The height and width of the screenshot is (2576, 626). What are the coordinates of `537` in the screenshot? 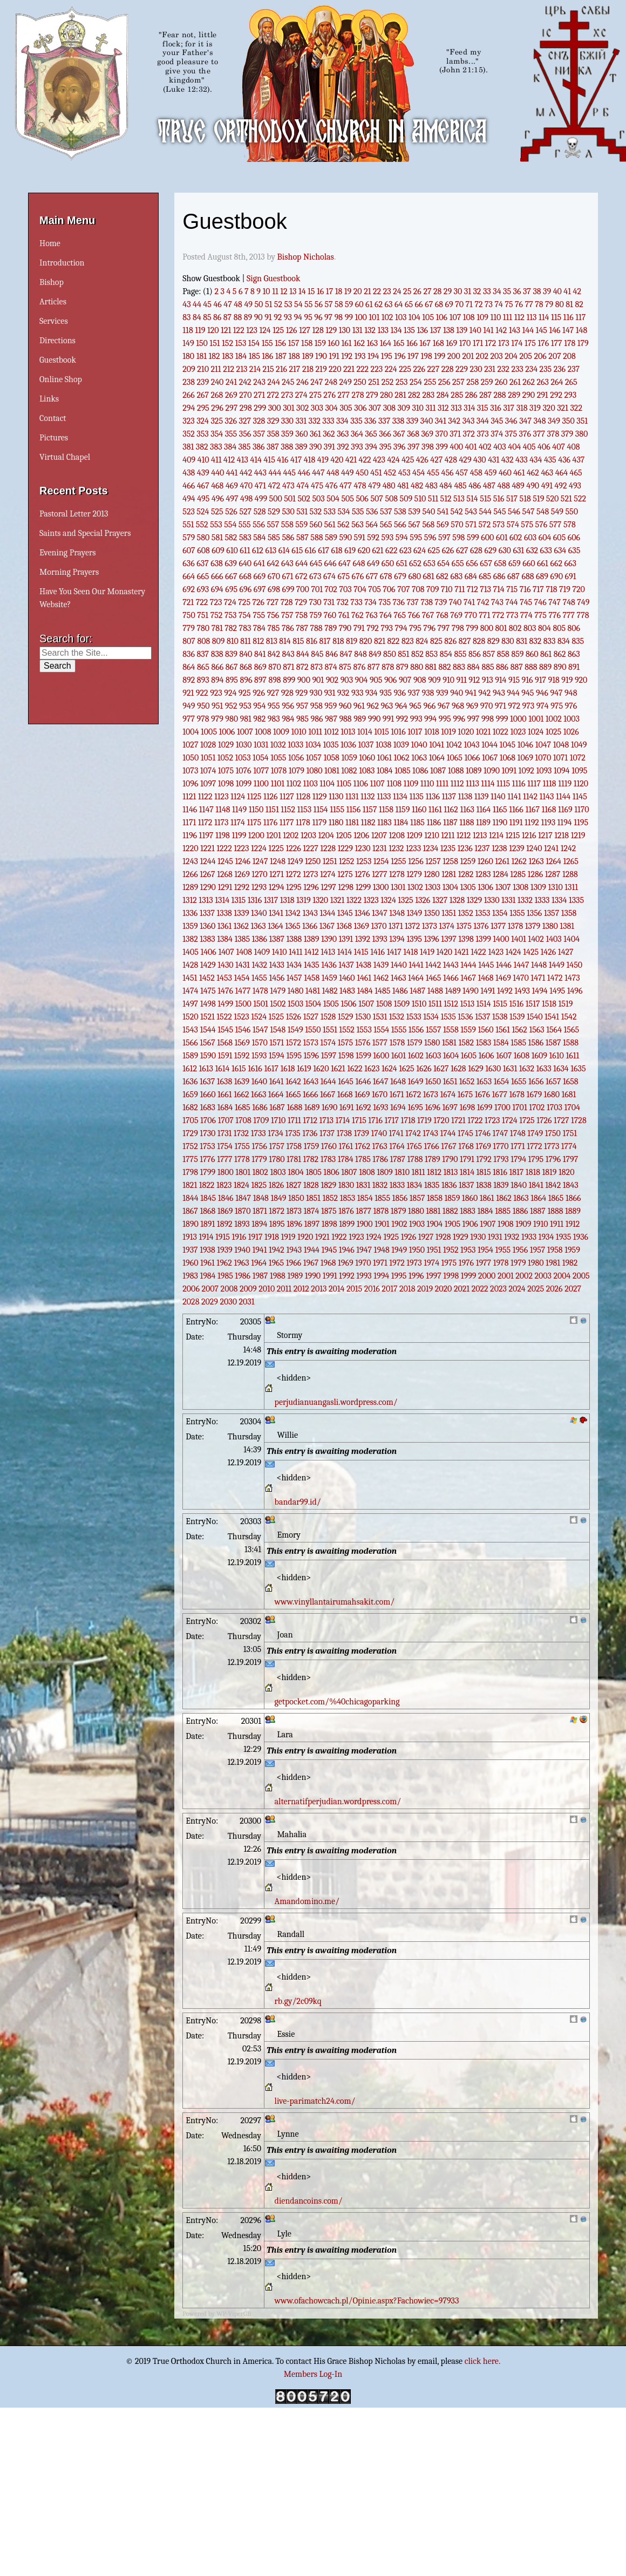 It's located at (386, 511).